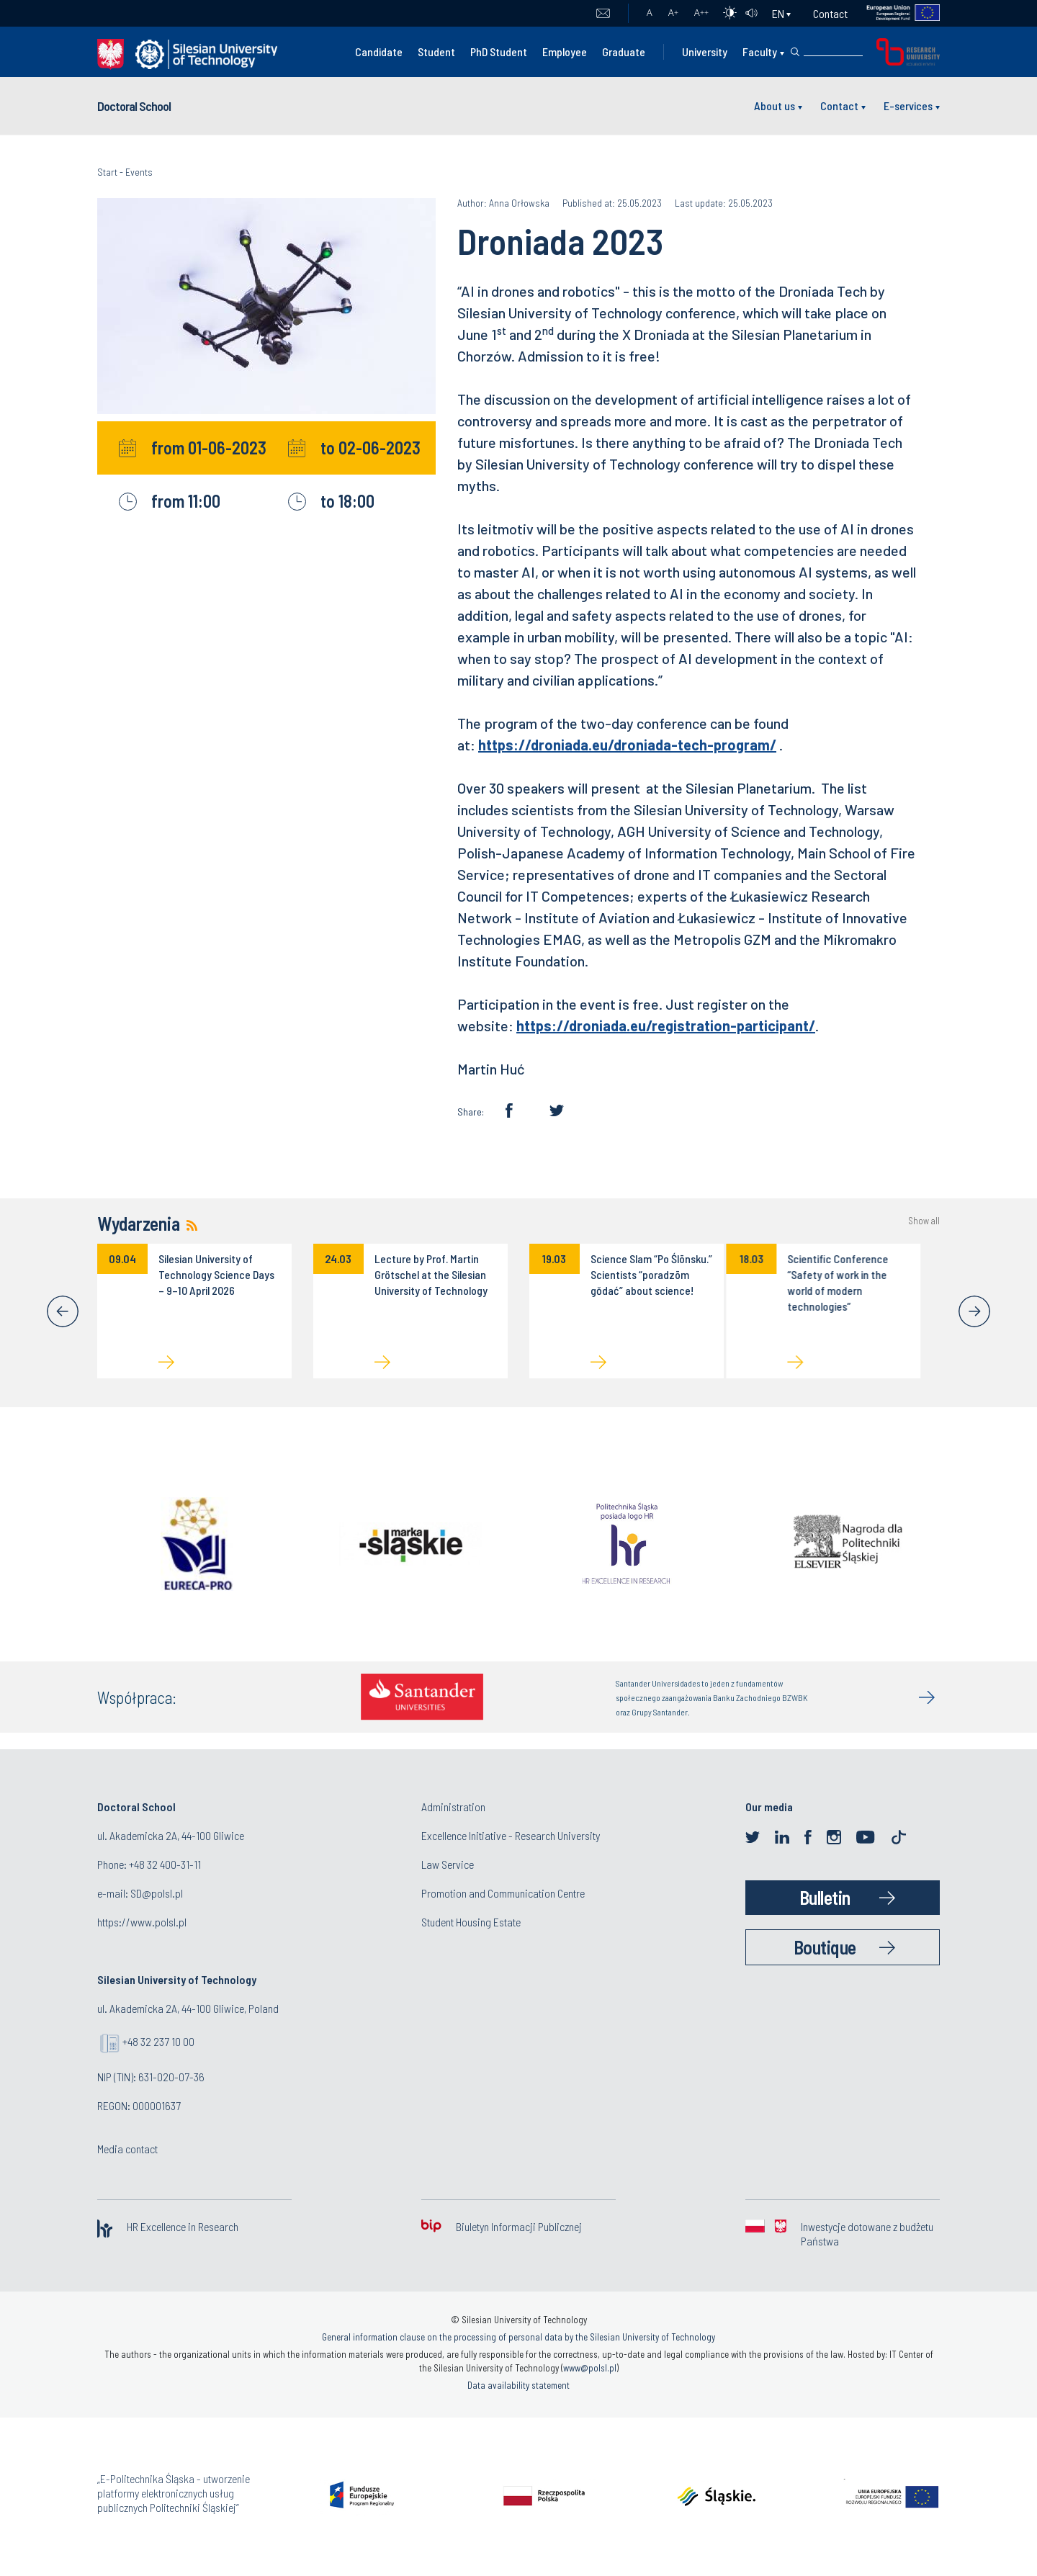  What do you see at coordinates (127, 2148) in the screenshot?
I see `Media contact` at bounding box center [127, 2148].